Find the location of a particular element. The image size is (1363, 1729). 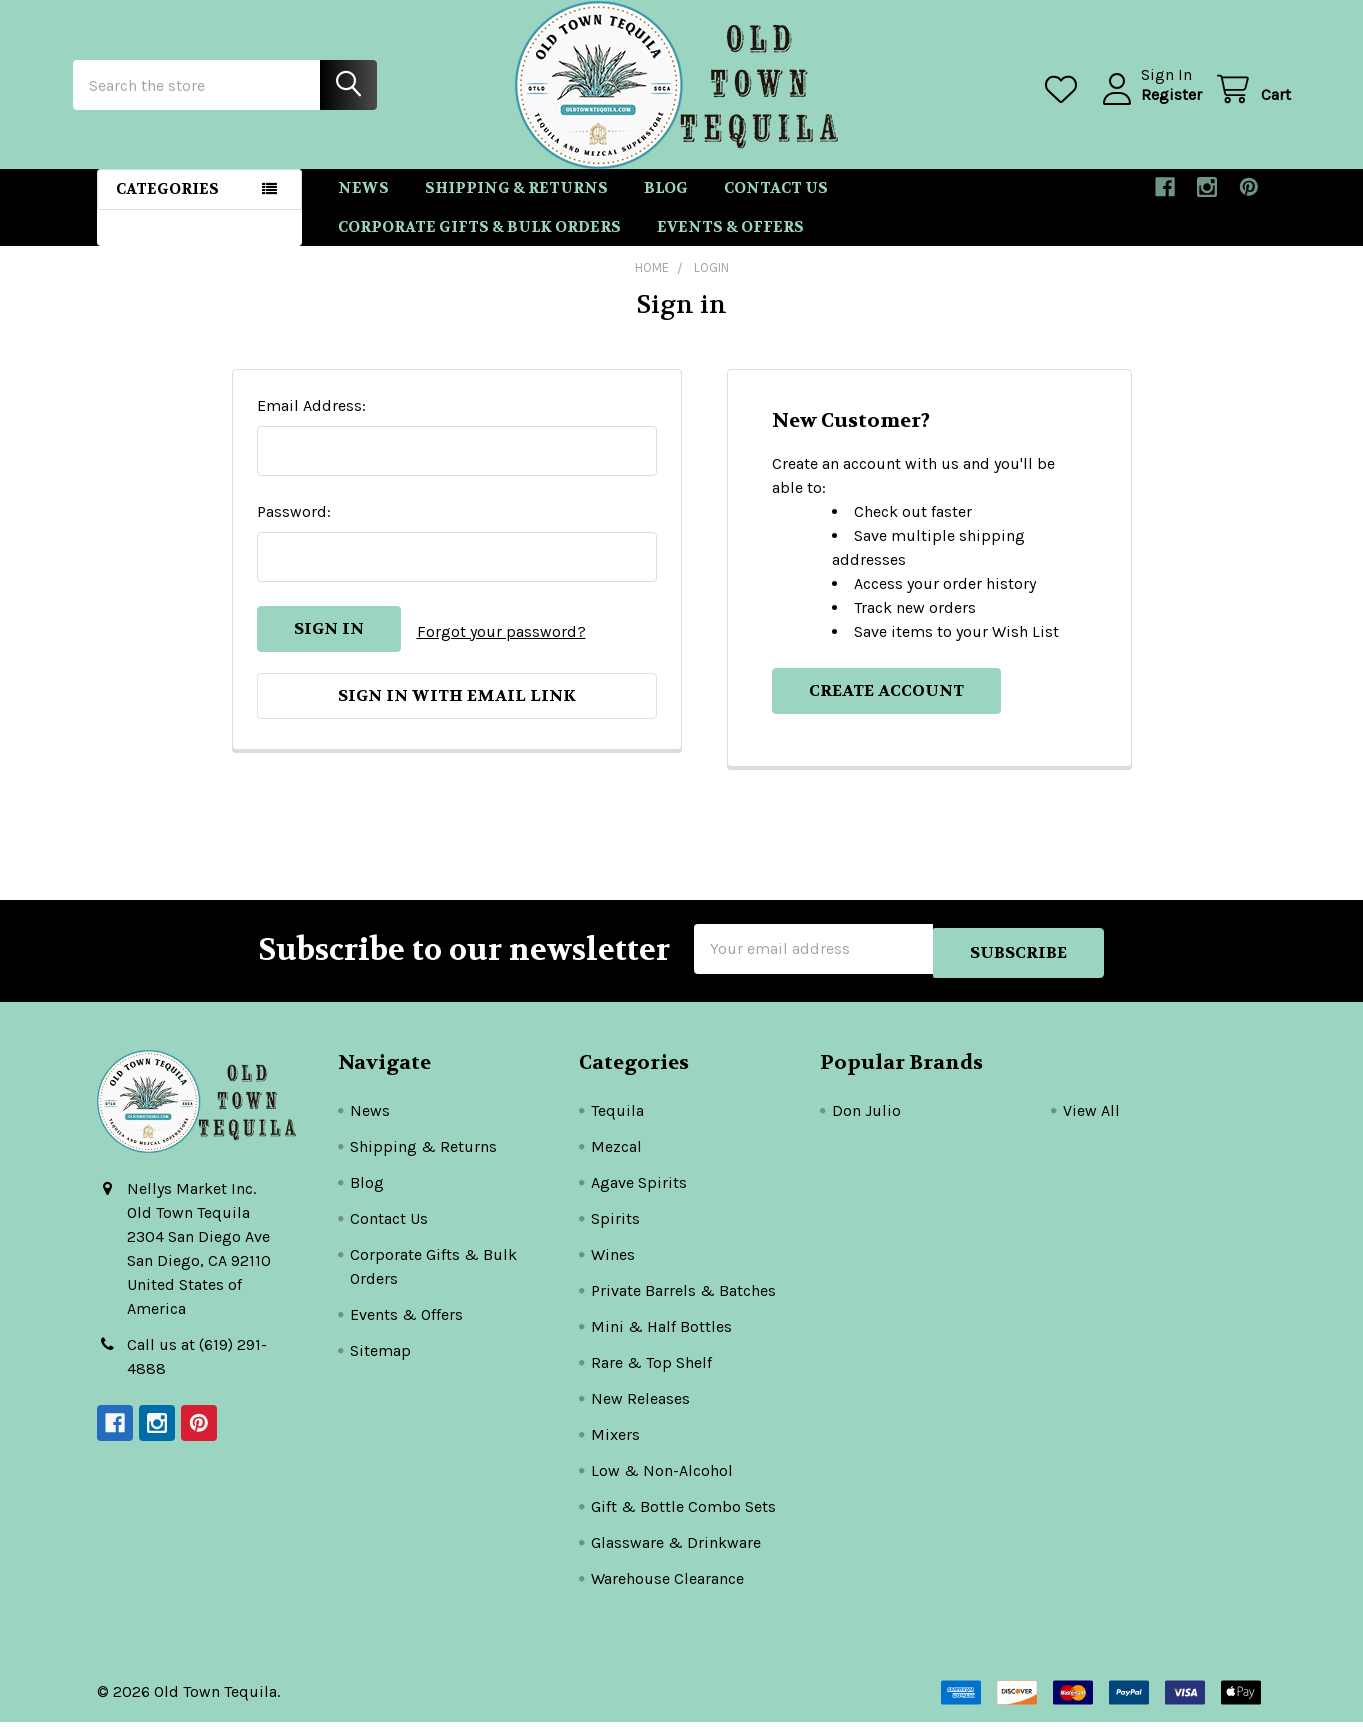

Agave Spirits is located at coordinates (639, 1189).